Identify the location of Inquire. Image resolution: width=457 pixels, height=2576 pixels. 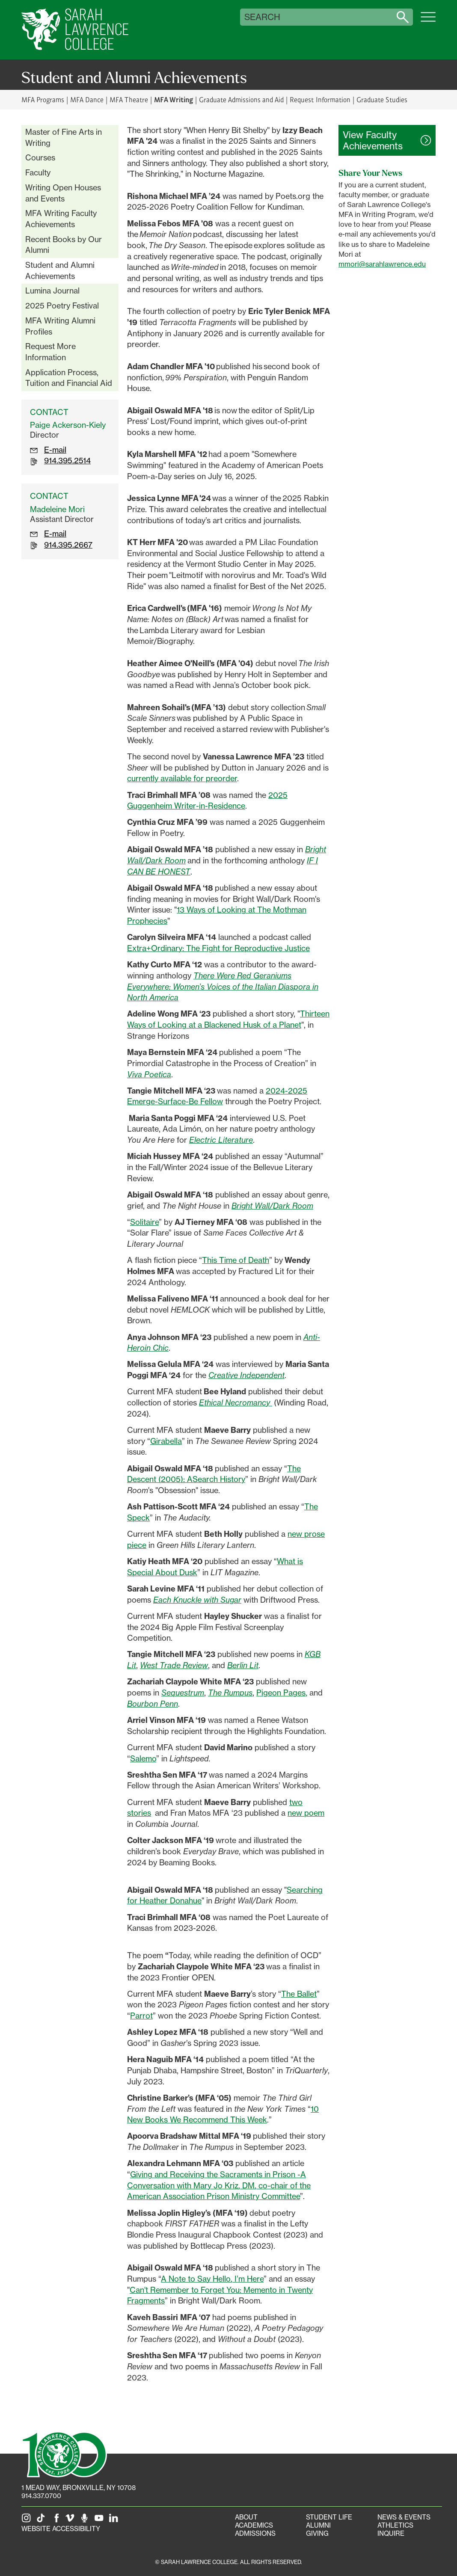
(390, 2533).